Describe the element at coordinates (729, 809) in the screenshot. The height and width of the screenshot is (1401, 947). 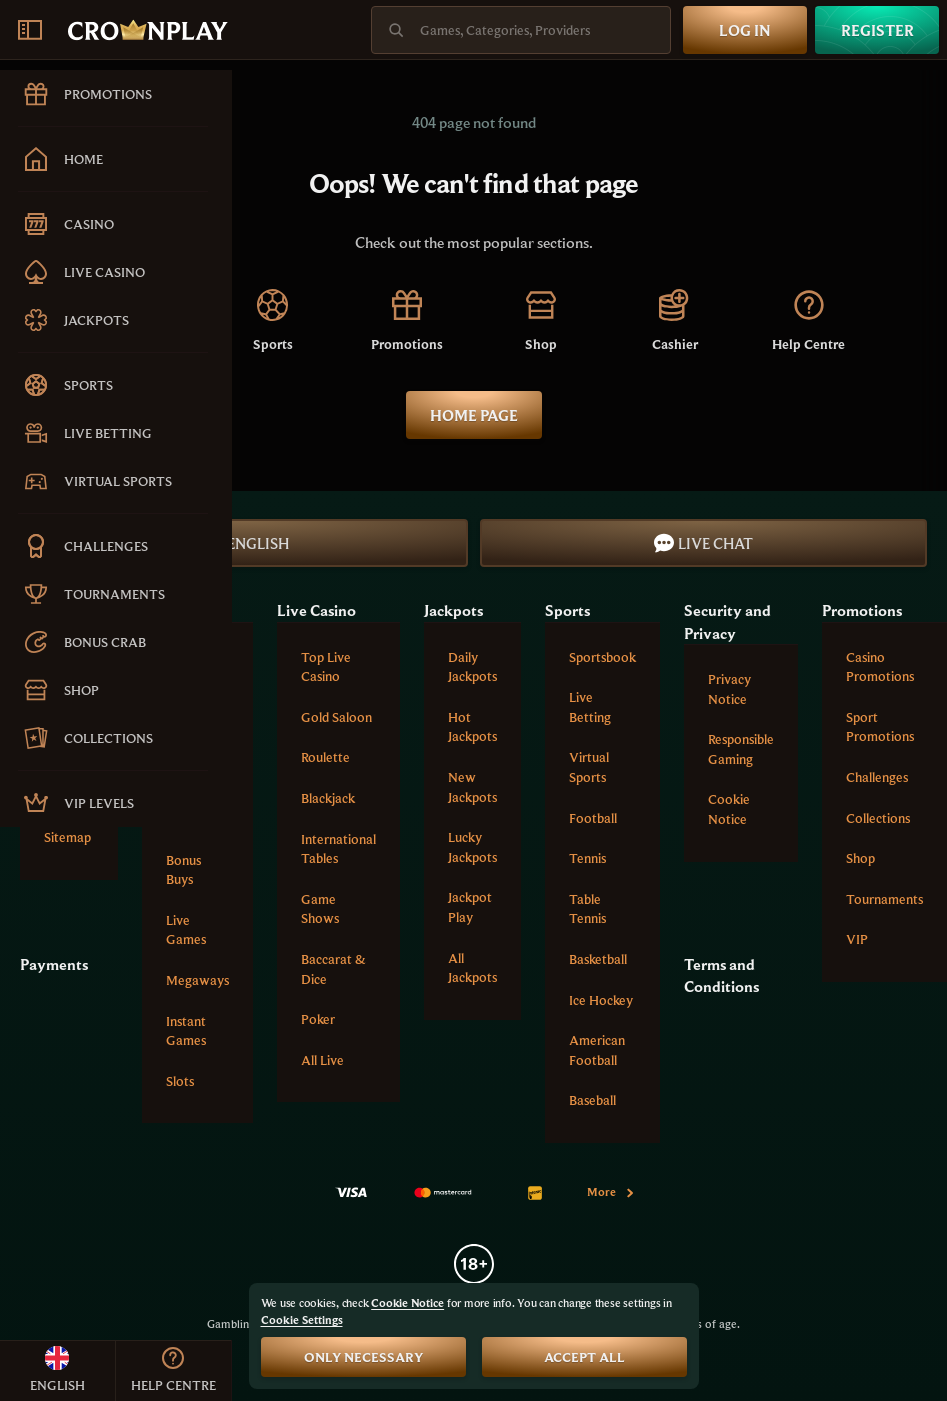
I see `Cookie Notice` at that location.